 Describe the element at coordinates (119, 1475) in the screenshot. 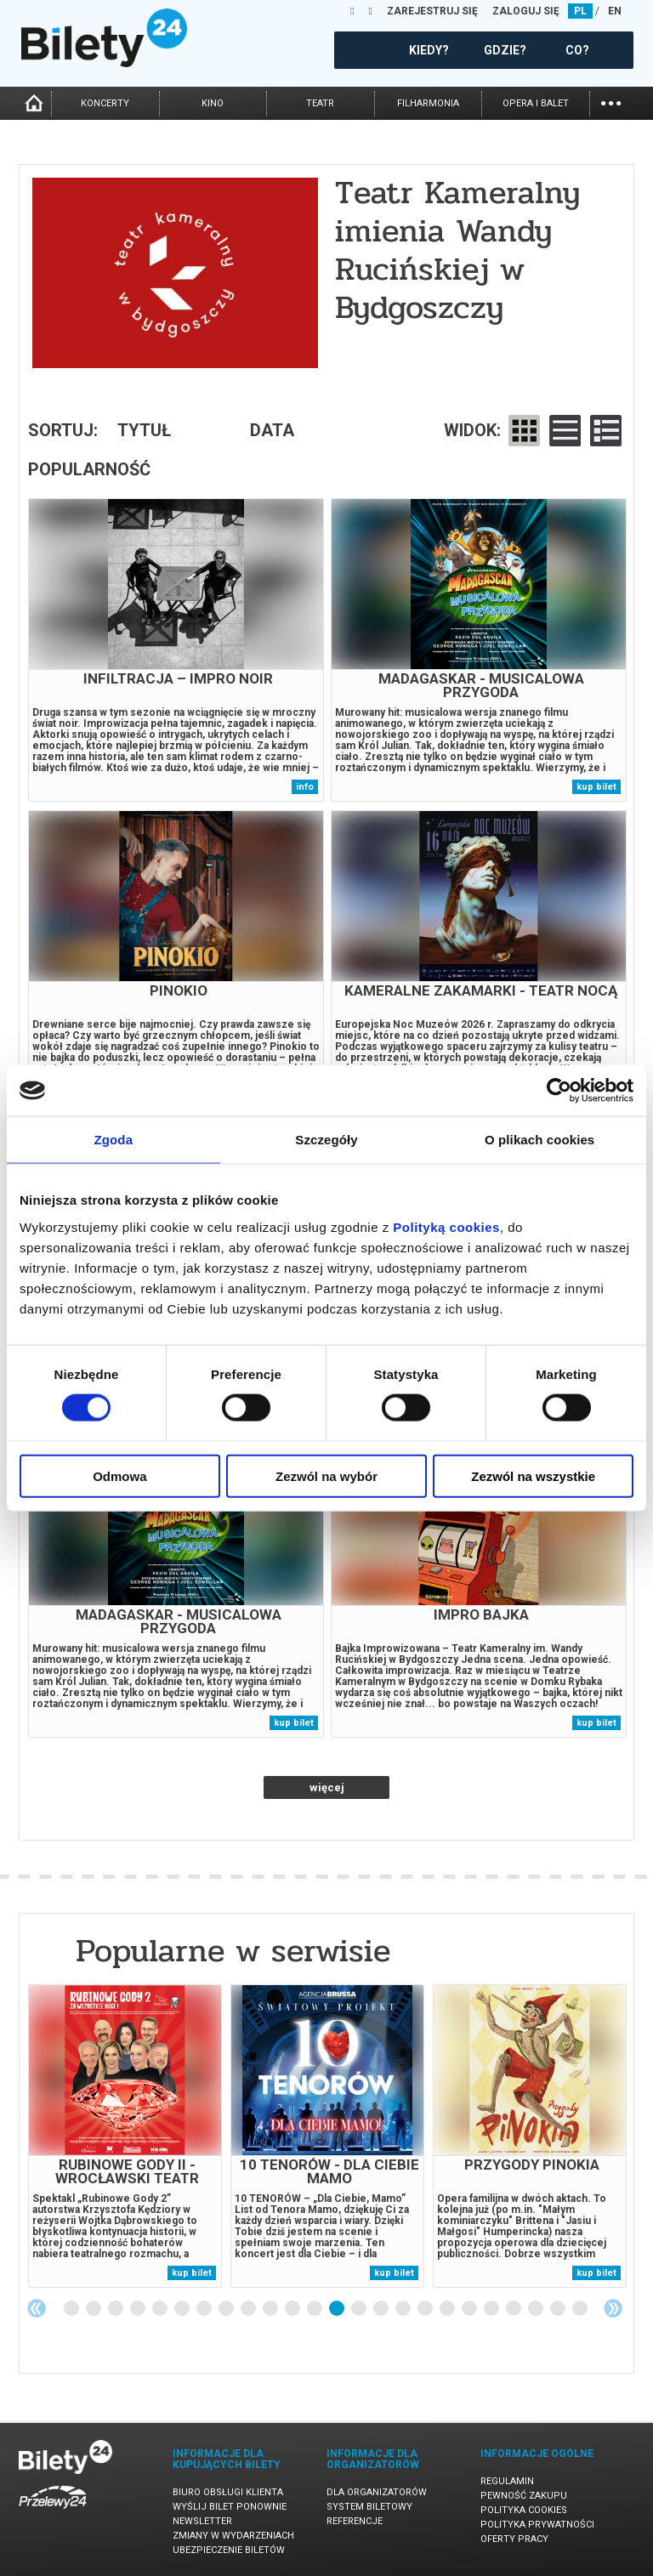

I see `Odmowa` at that location.